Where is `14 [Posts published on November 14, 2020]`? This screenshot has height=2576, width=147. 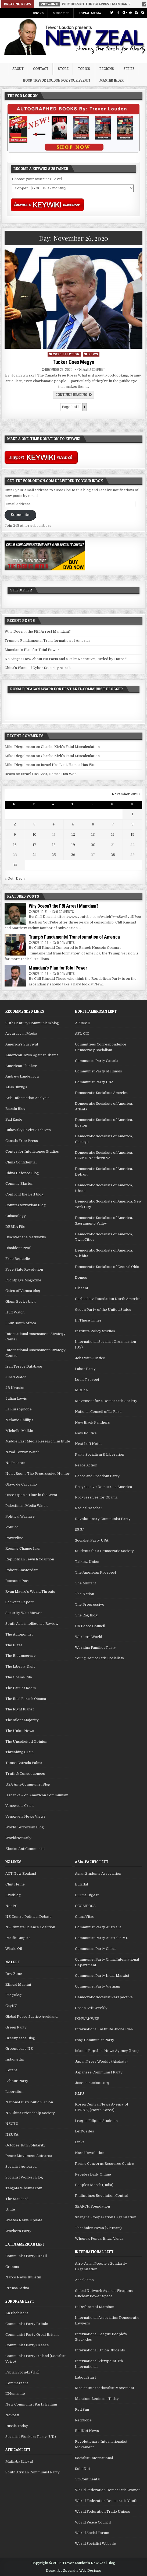 14 [Posts published on November 14, 2020] is located at coordinates (112, 834).